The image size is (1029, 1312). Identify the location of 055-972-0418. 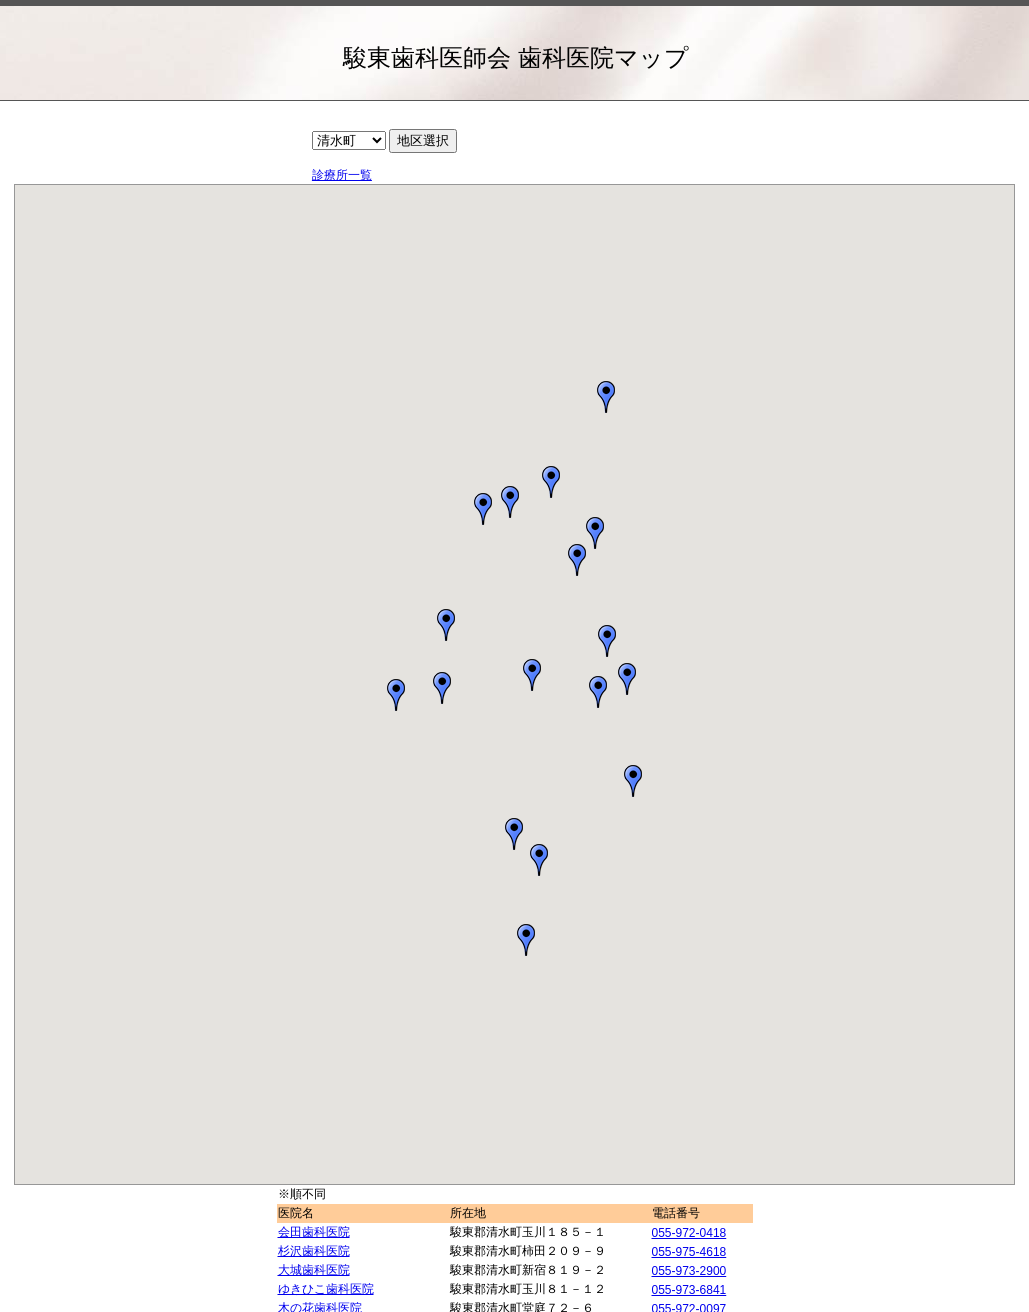
(689, 1233).